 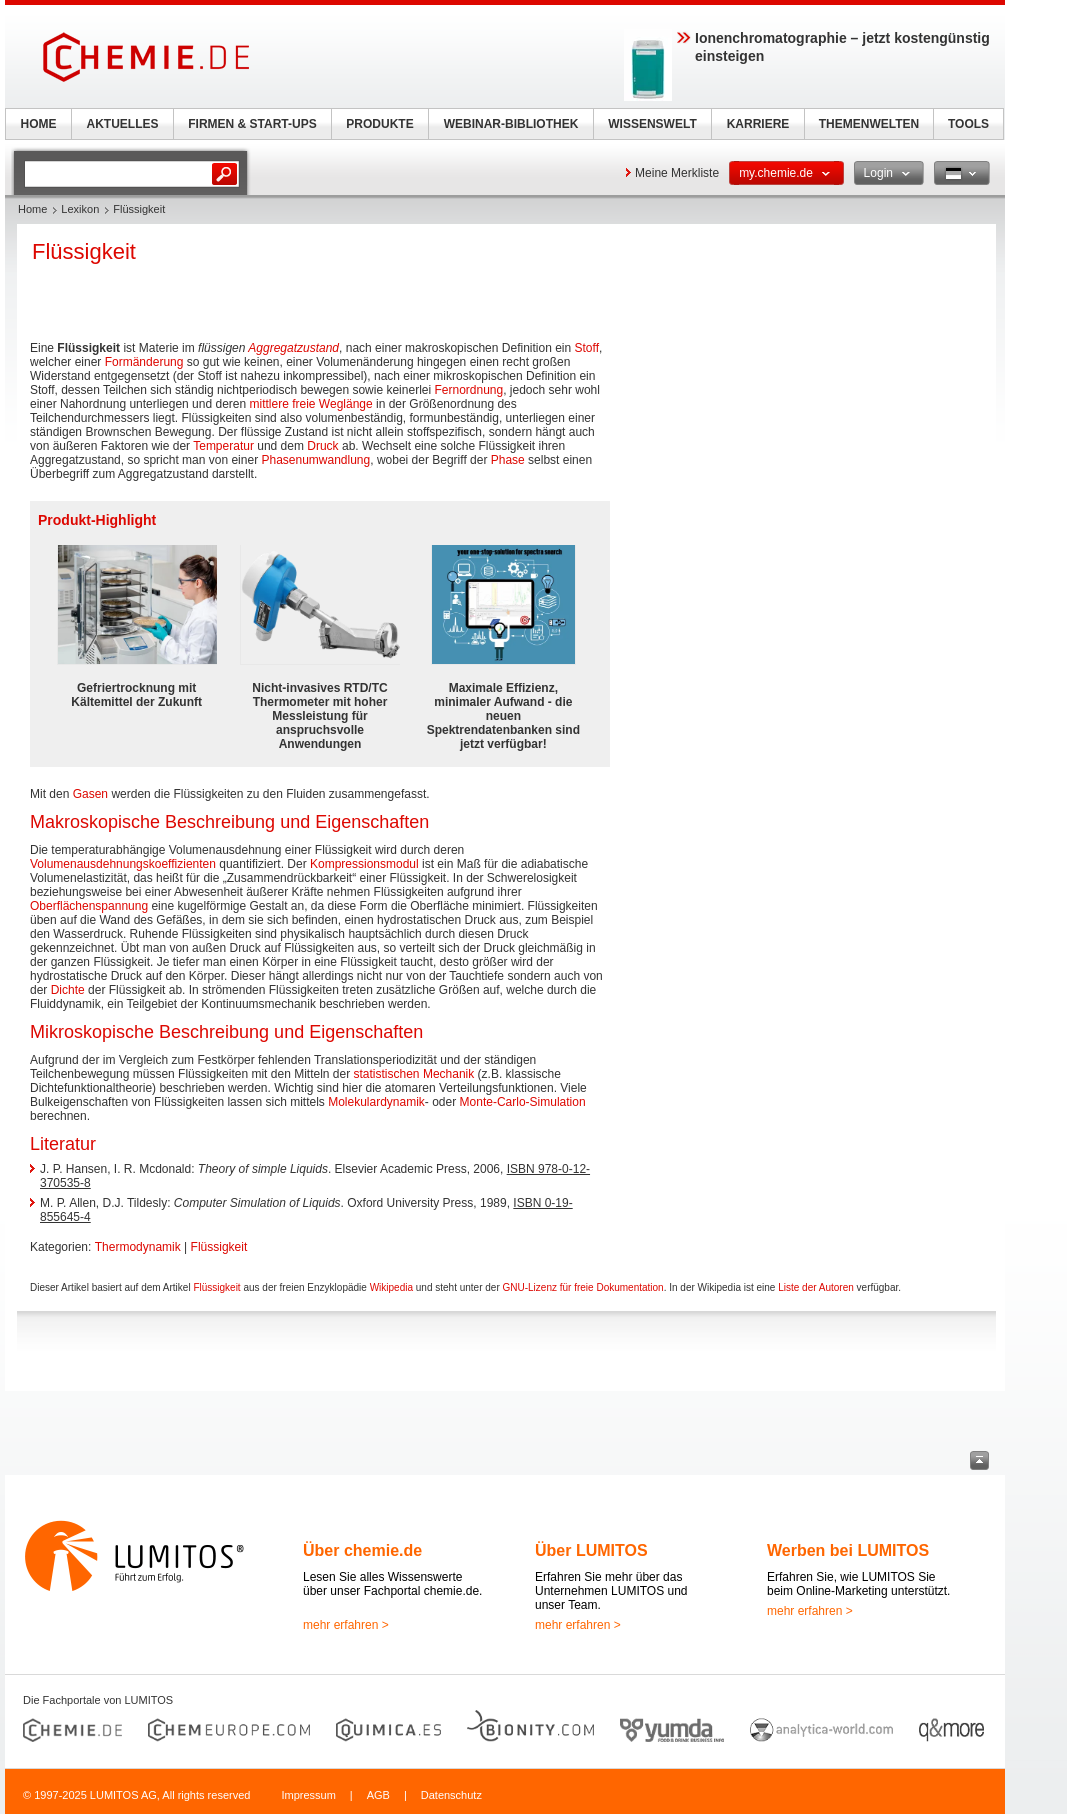 I want to click on mehr erfahren >, so click(x=346, y=1625).